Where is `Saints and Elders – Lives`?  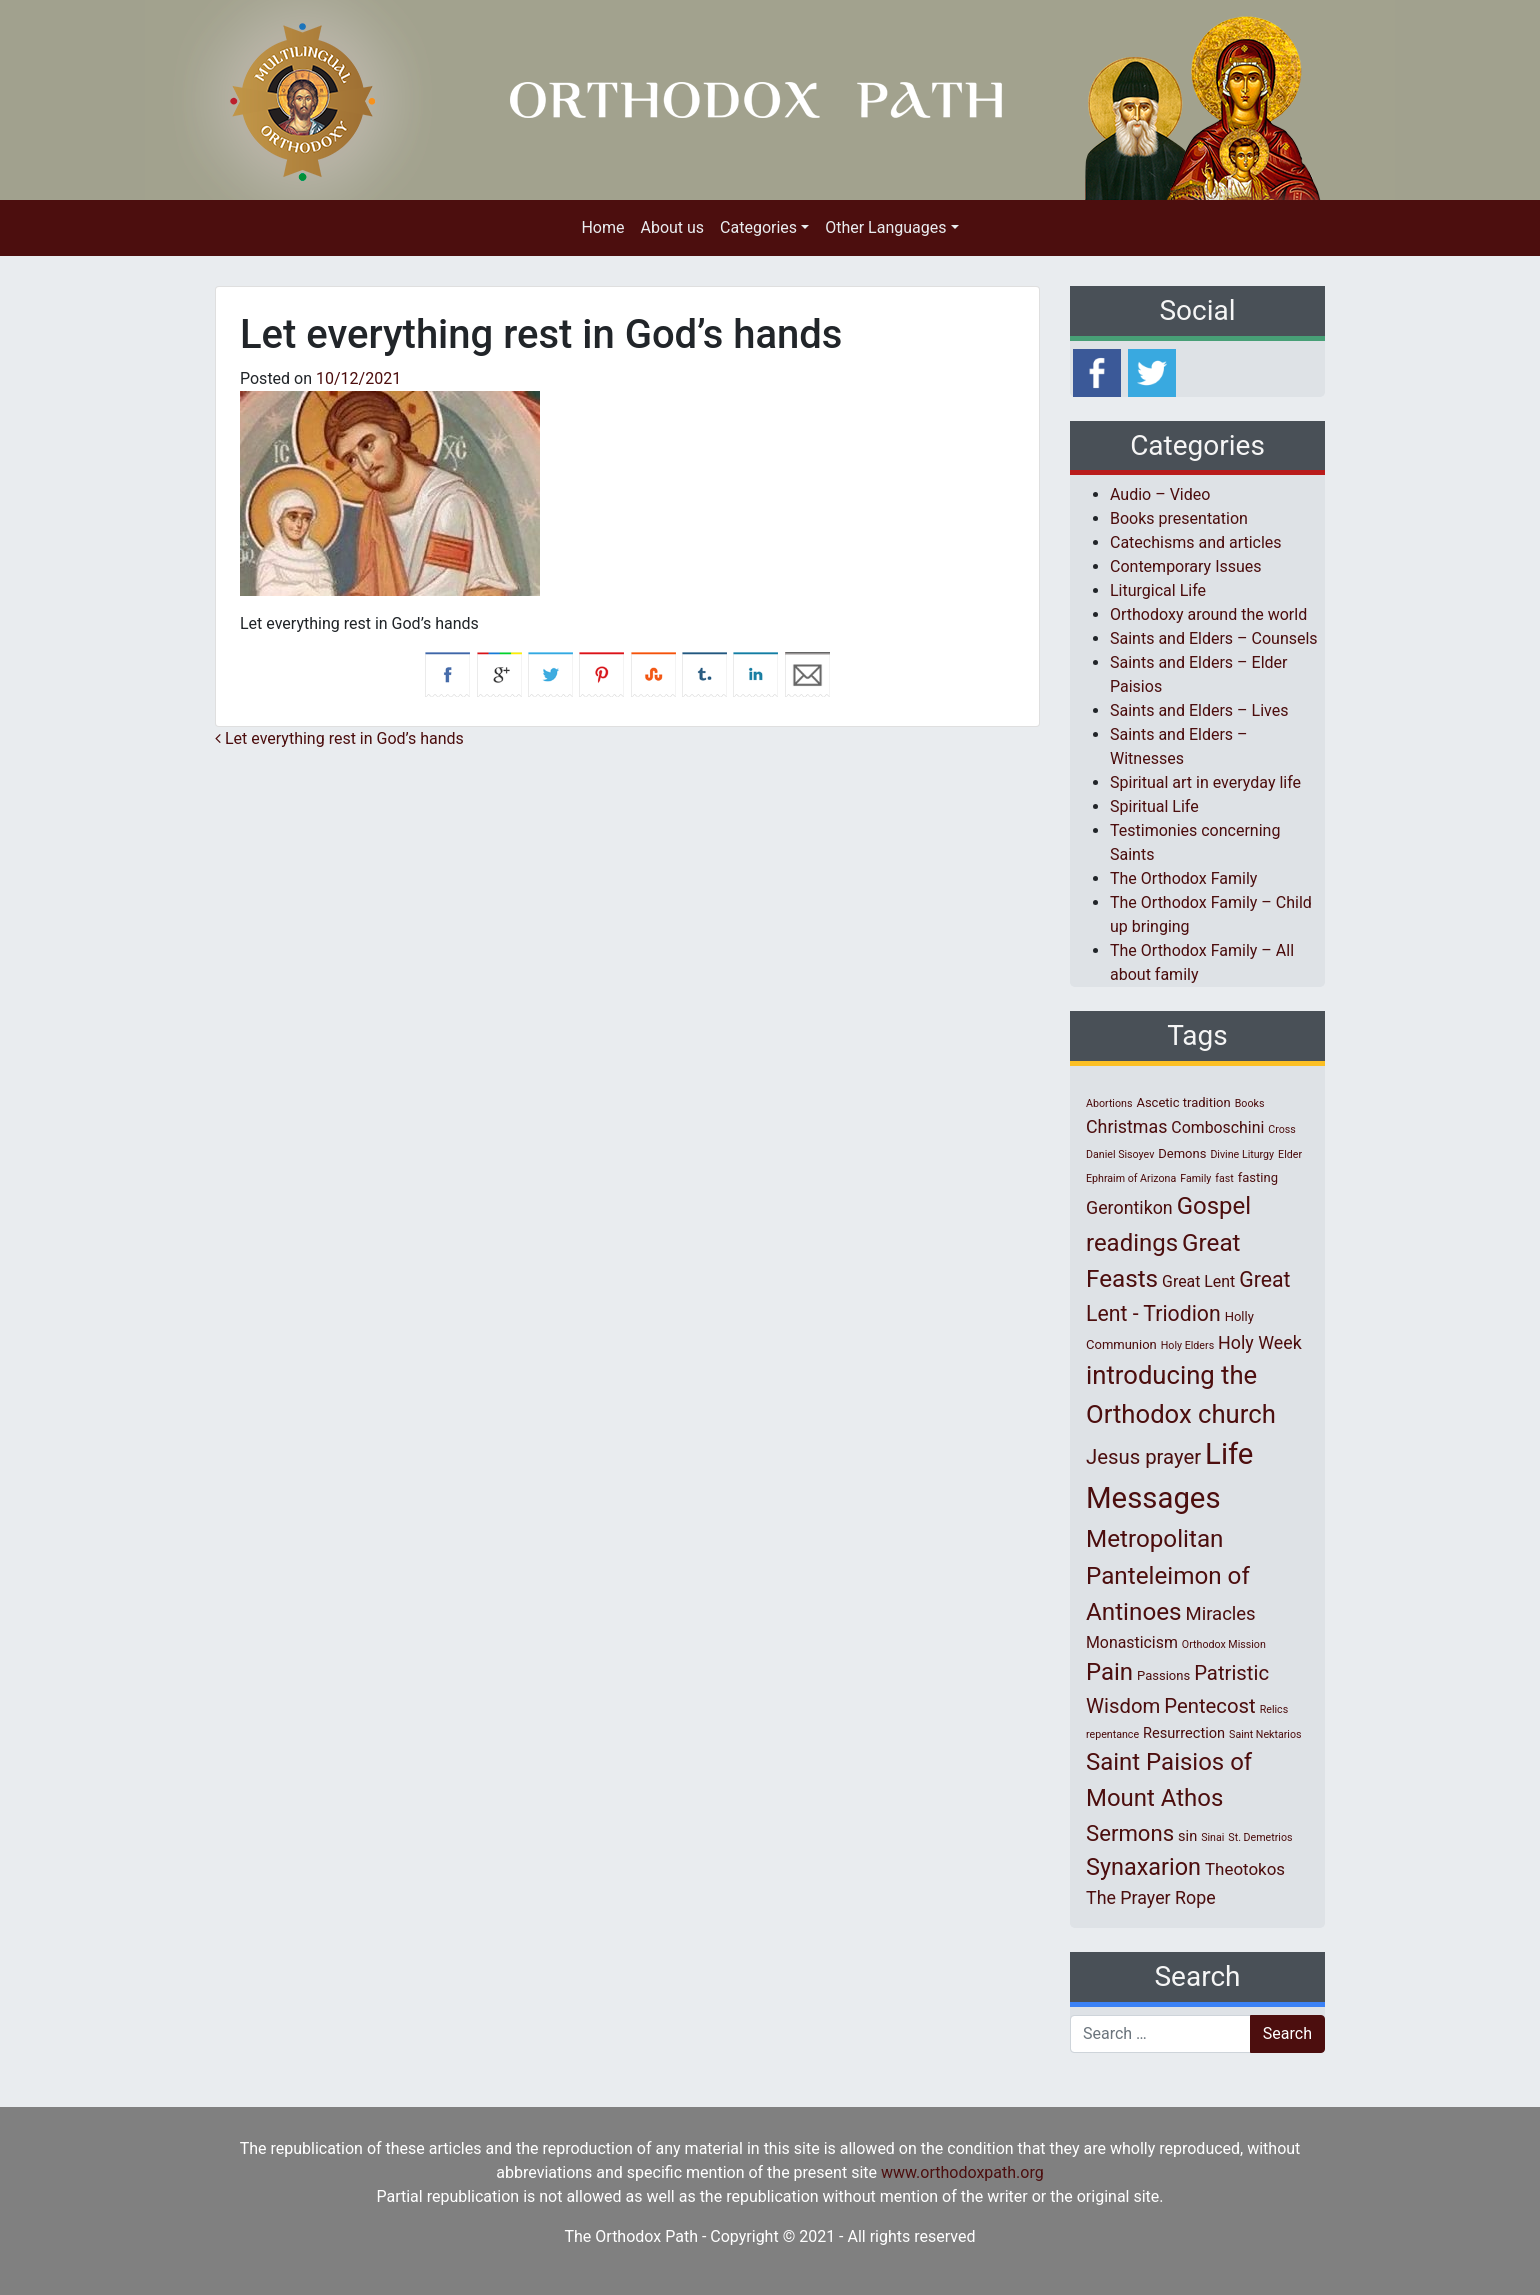 Saints and Elders – Lives is located at coordinates (1199, 710).